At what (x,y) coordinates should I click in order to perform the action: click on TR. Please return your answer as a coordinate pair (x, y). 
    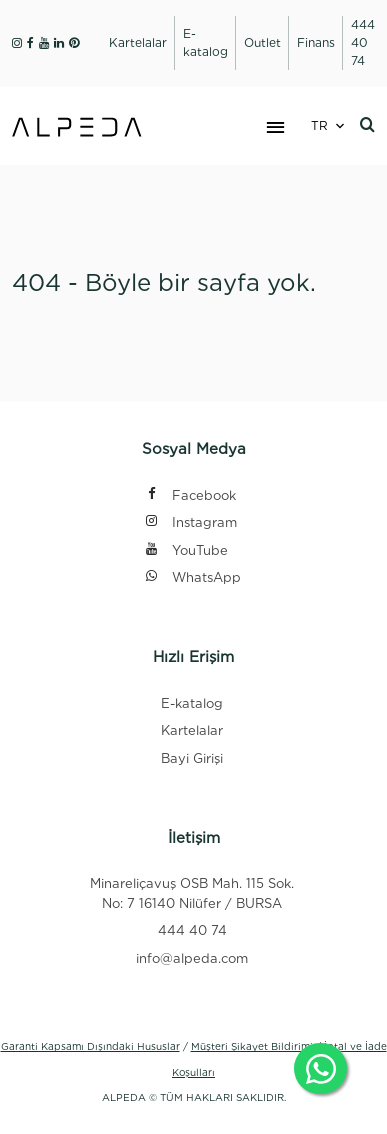
    Looking at the image, I should click on (319, 125).